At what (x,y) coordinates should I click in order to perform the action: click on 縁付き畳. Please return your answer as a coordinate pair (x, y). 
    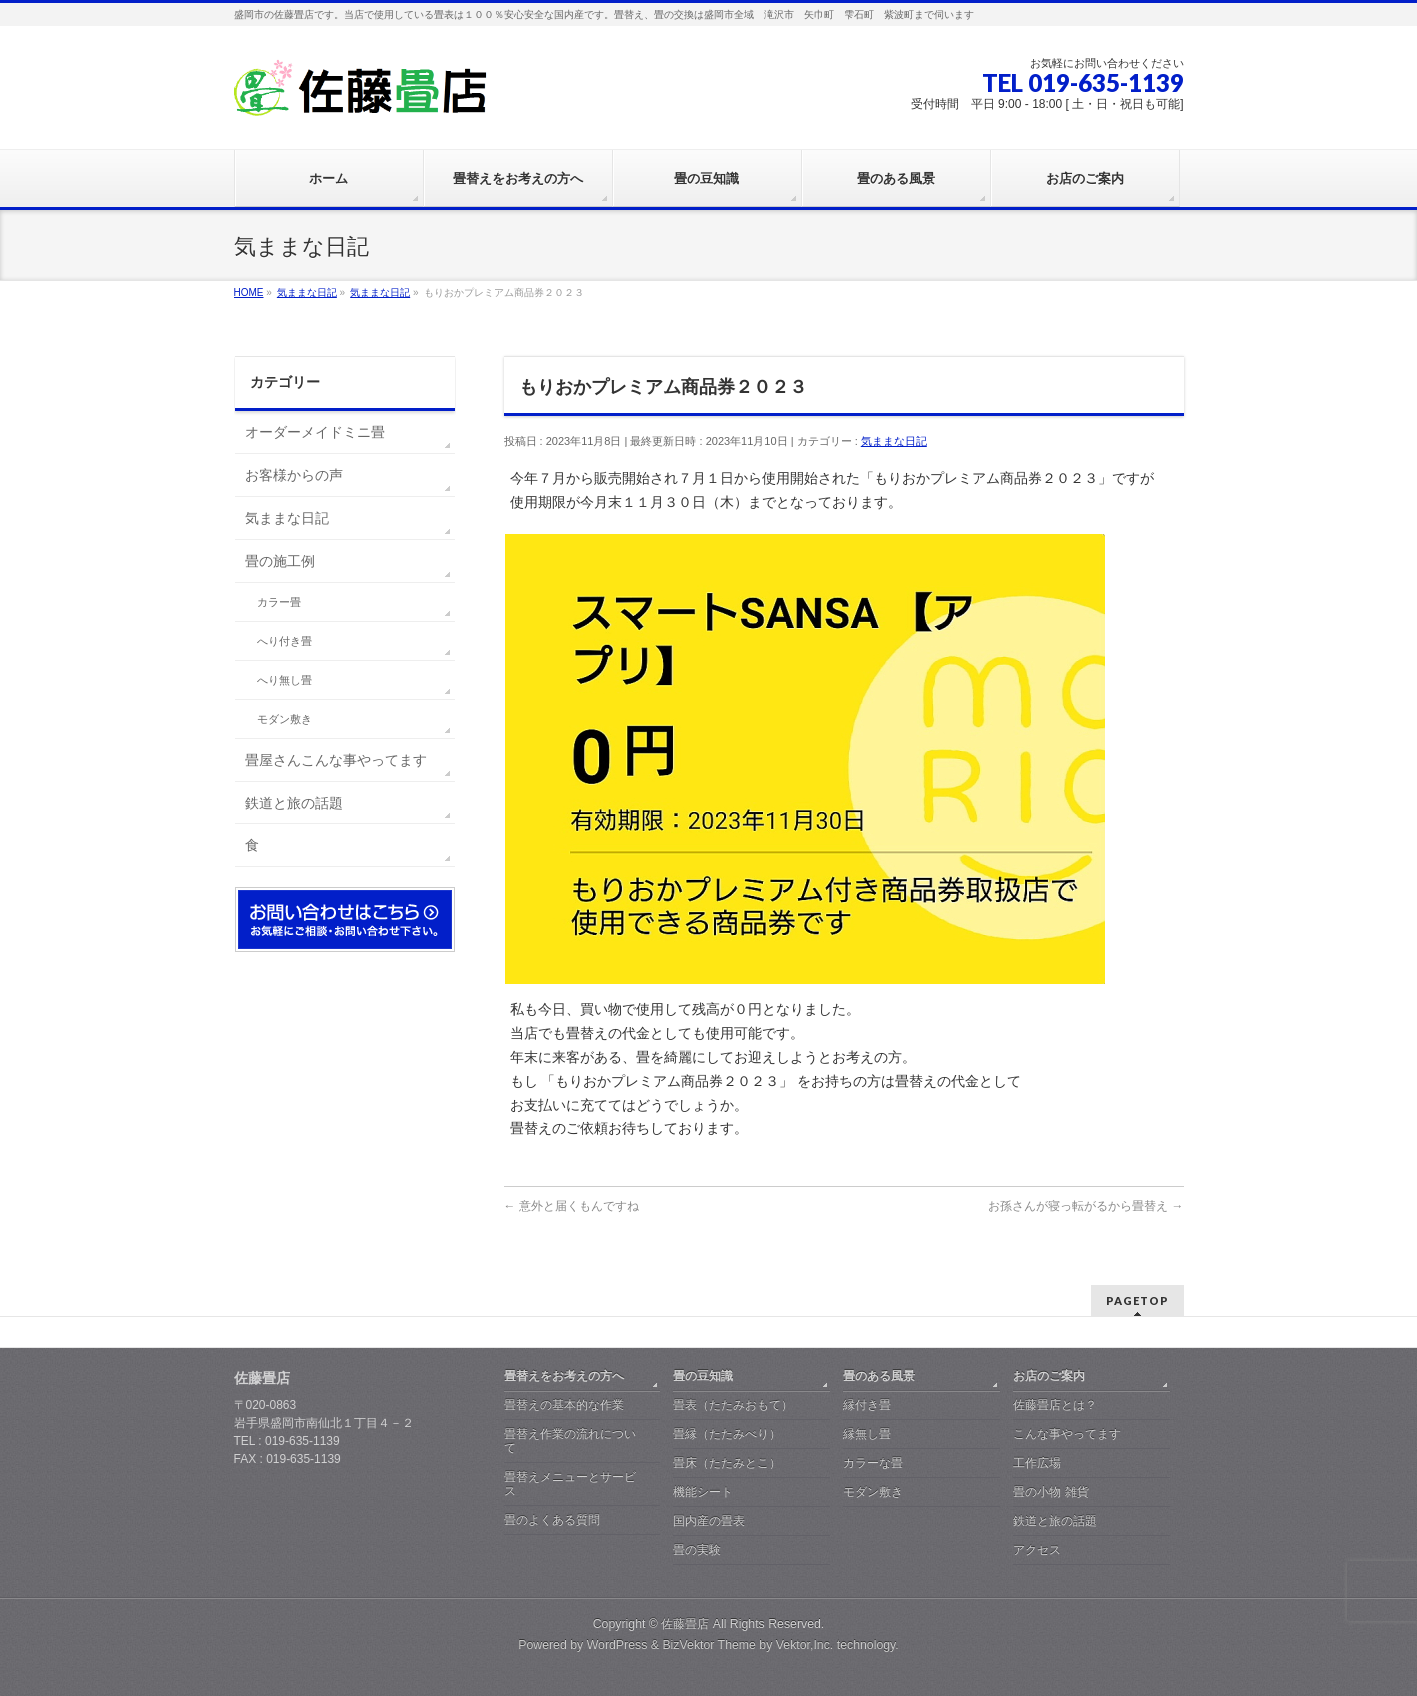
    Looking at the image, I should click on (867, 1405).